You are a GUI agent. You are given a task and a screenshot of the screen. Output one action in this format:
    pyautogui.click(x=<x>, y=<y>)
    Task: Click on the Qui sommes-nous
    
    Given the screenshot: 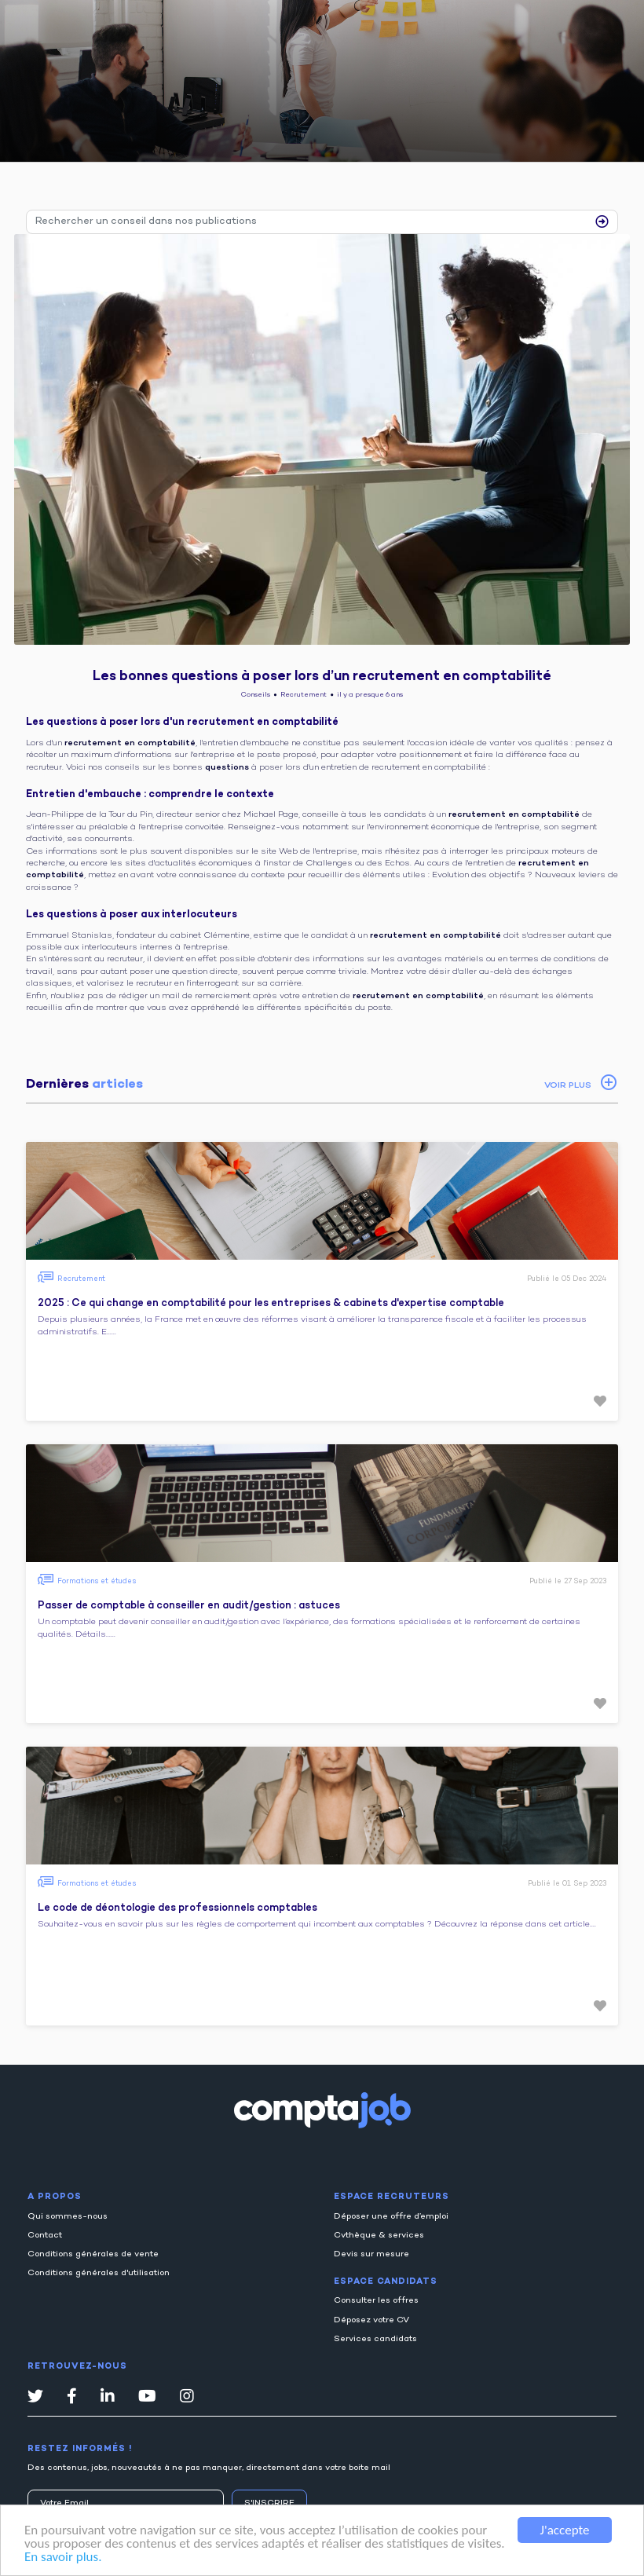 What is the action you would take?
    pyautogui.click(x=67, y=2217)
    